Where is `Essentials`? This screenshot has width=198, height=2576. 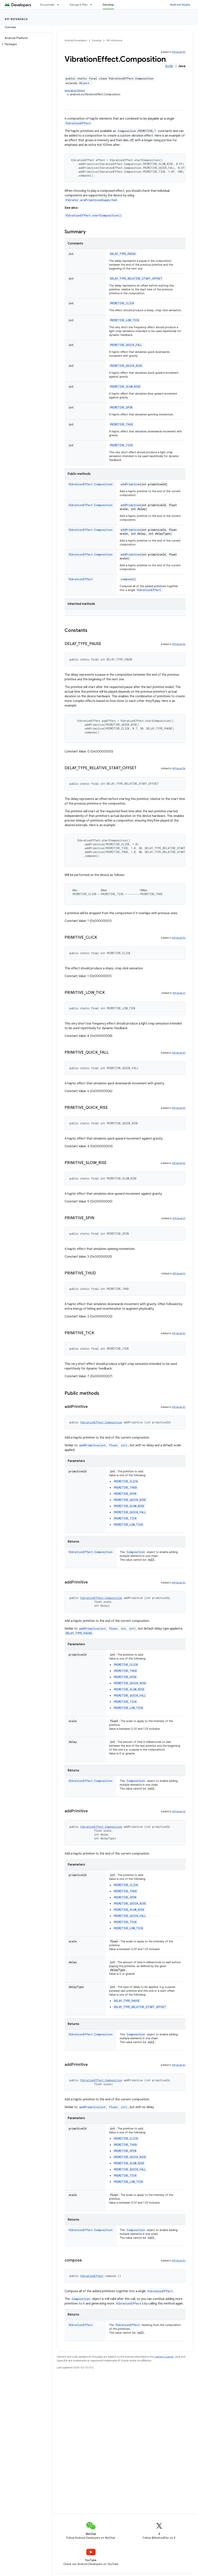 Essentials is located at coordinates (47, 4).